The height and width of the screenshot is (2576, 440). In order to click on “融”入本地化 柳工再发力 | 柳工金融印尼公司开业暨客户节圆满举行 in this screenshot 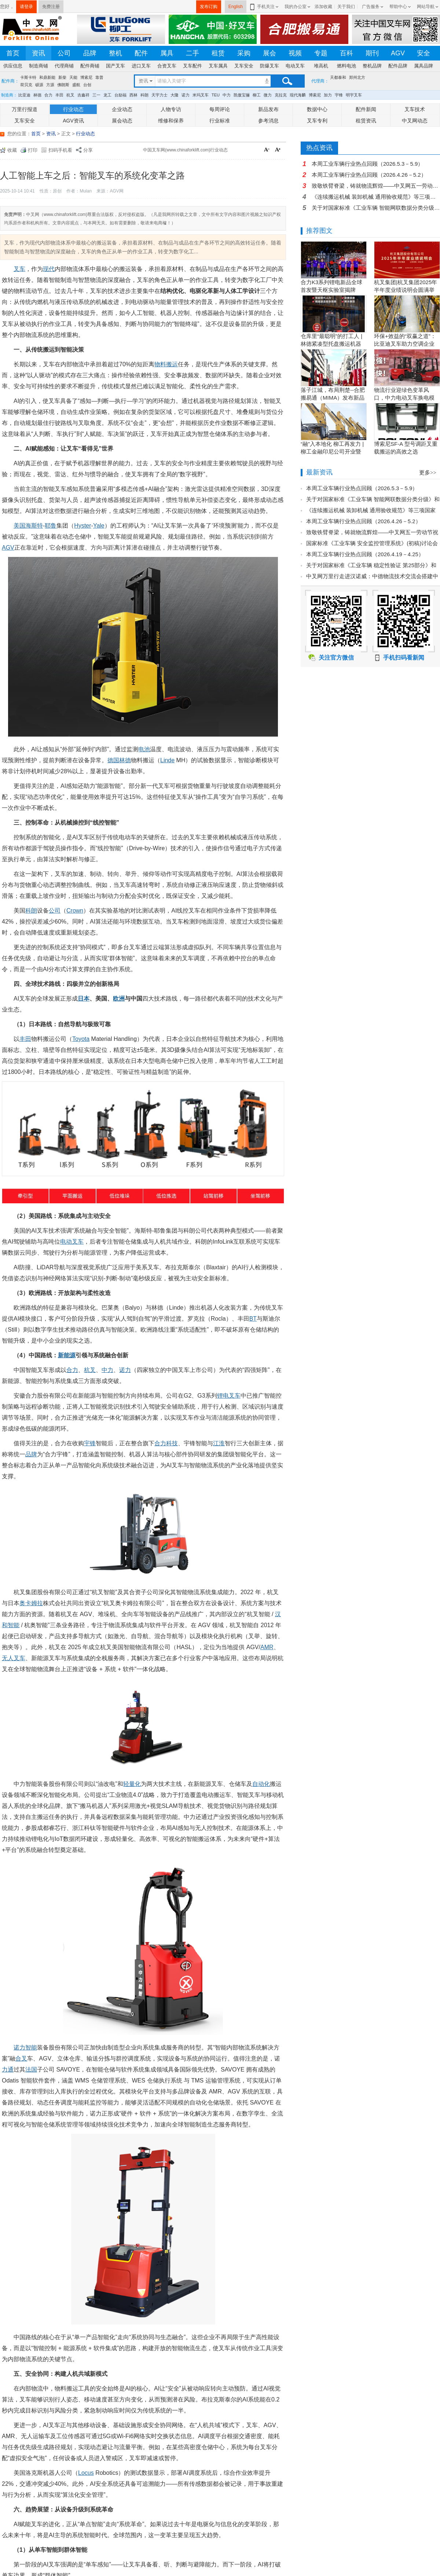, I will do `click(332, 451)`.